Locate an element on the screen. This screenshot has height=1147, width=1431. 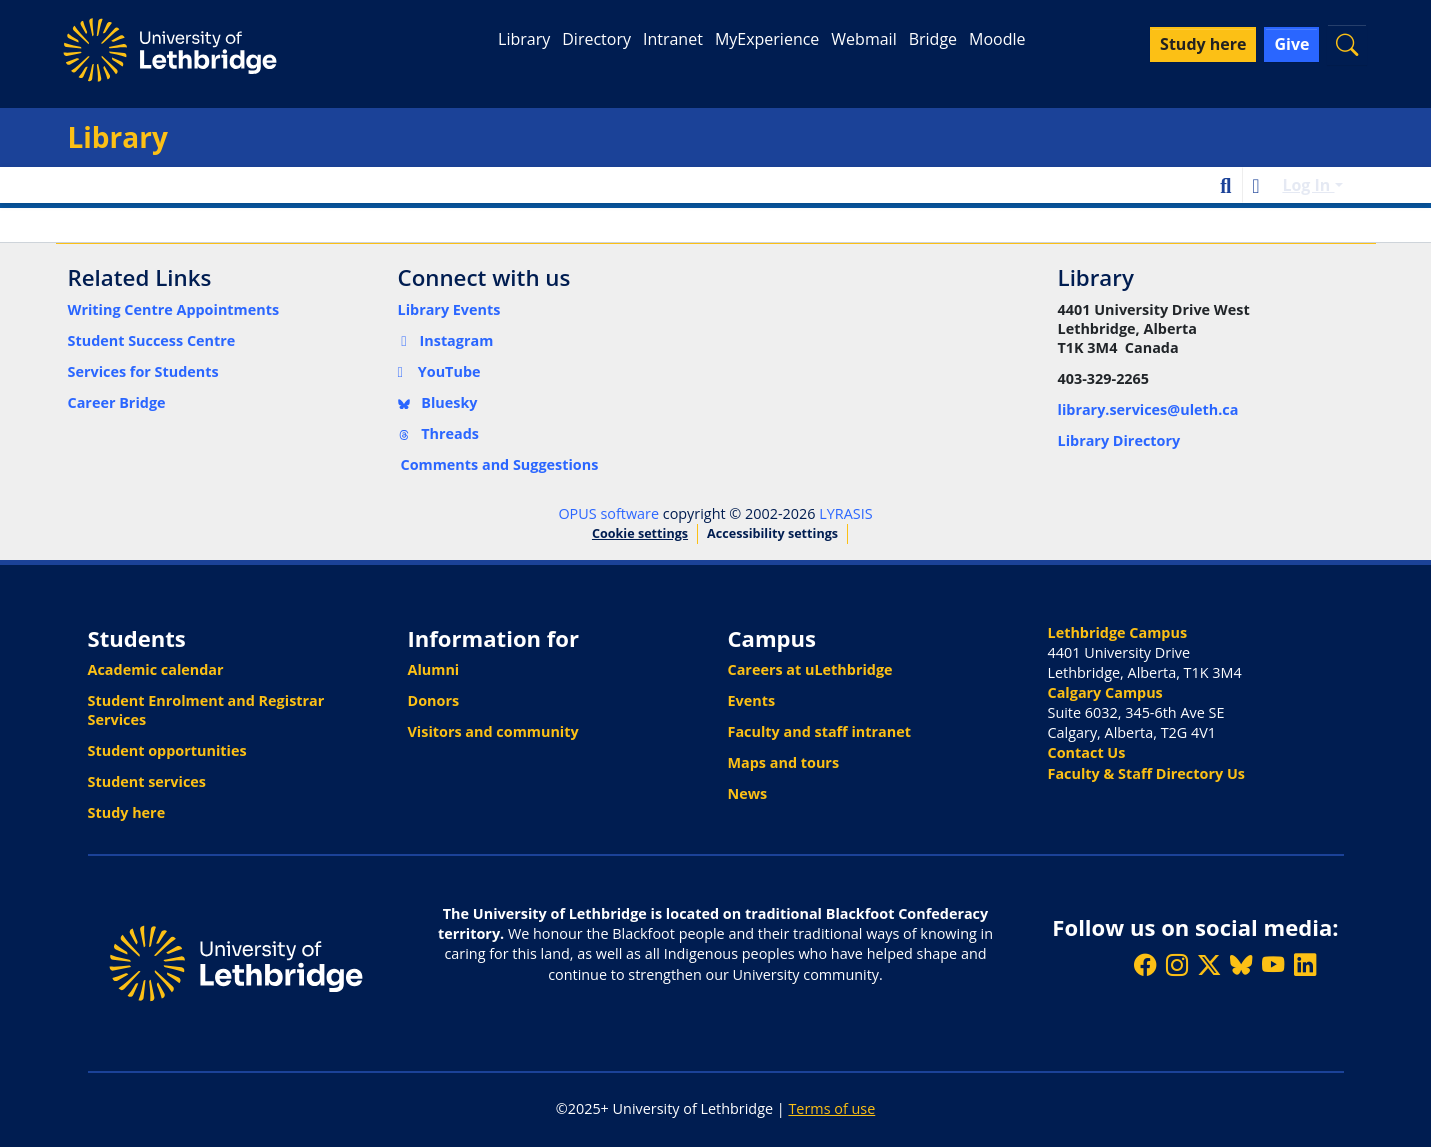
Maps and tours is located at coordinates (784, 762).